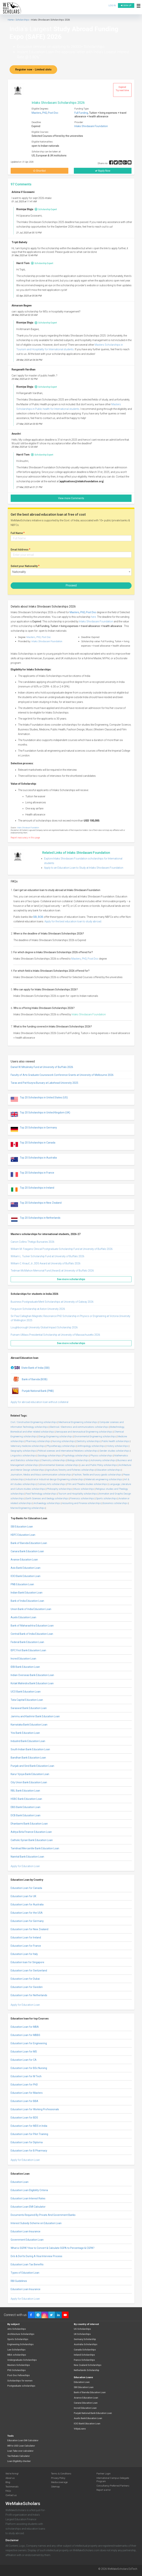 This screenshot has width=142, height=2576. Describe the element at coordinates (53, 112) in the screenshot. I see `Post Doc` at that location.